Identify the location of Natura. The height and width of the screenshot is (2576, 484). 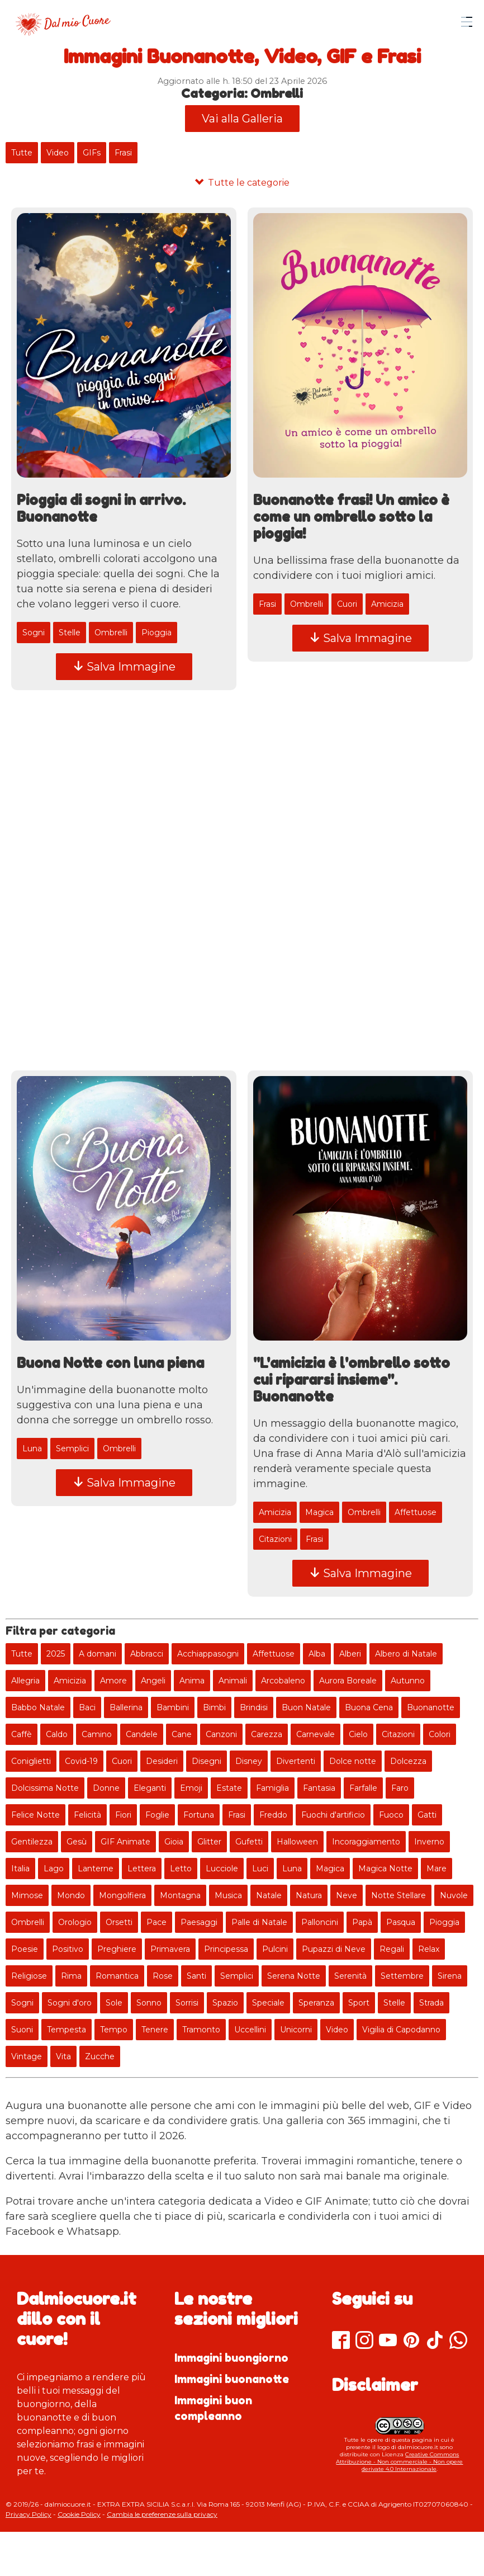
(309, 1895).